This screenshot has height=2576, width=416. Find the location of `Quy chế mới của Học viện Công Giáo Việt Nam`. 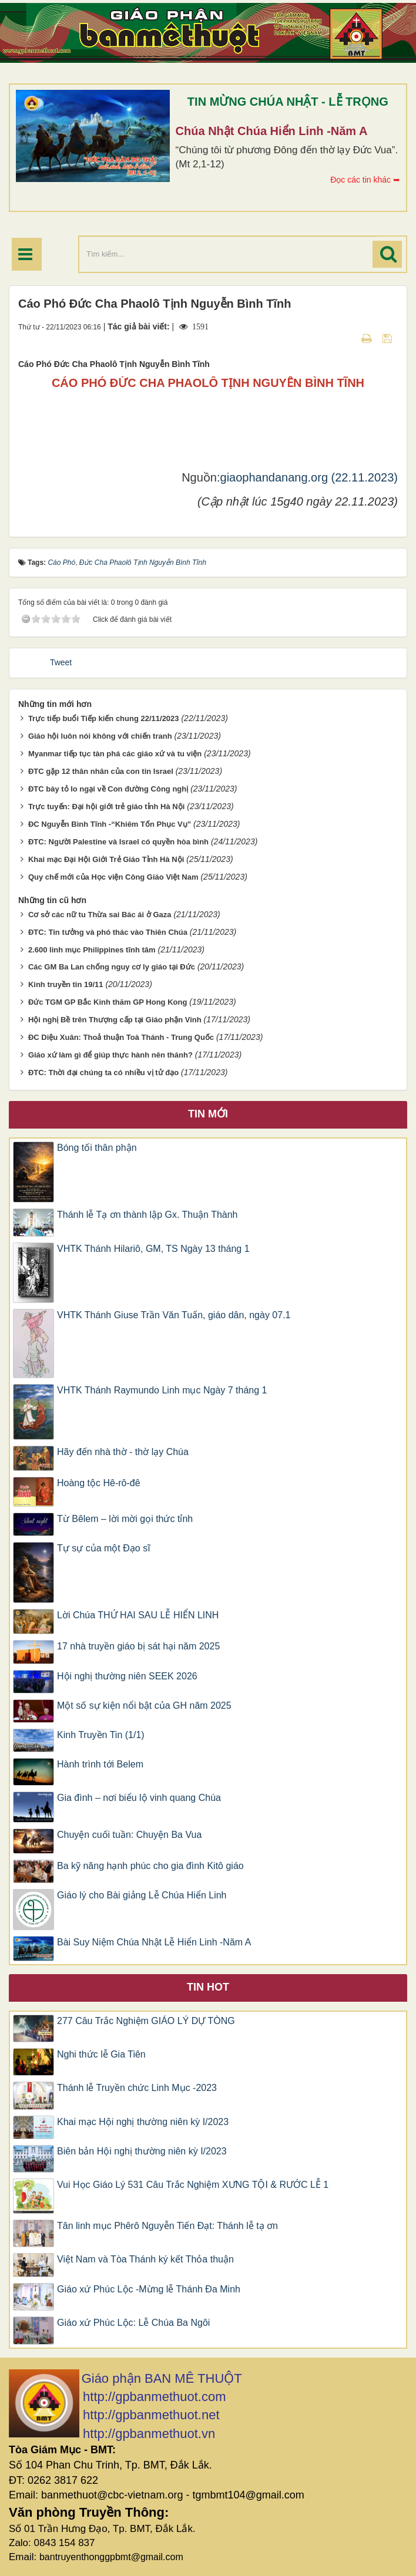

Quy chế mới của Học viện Công Giáo Việt Nam is located at coordinates (113, 877).